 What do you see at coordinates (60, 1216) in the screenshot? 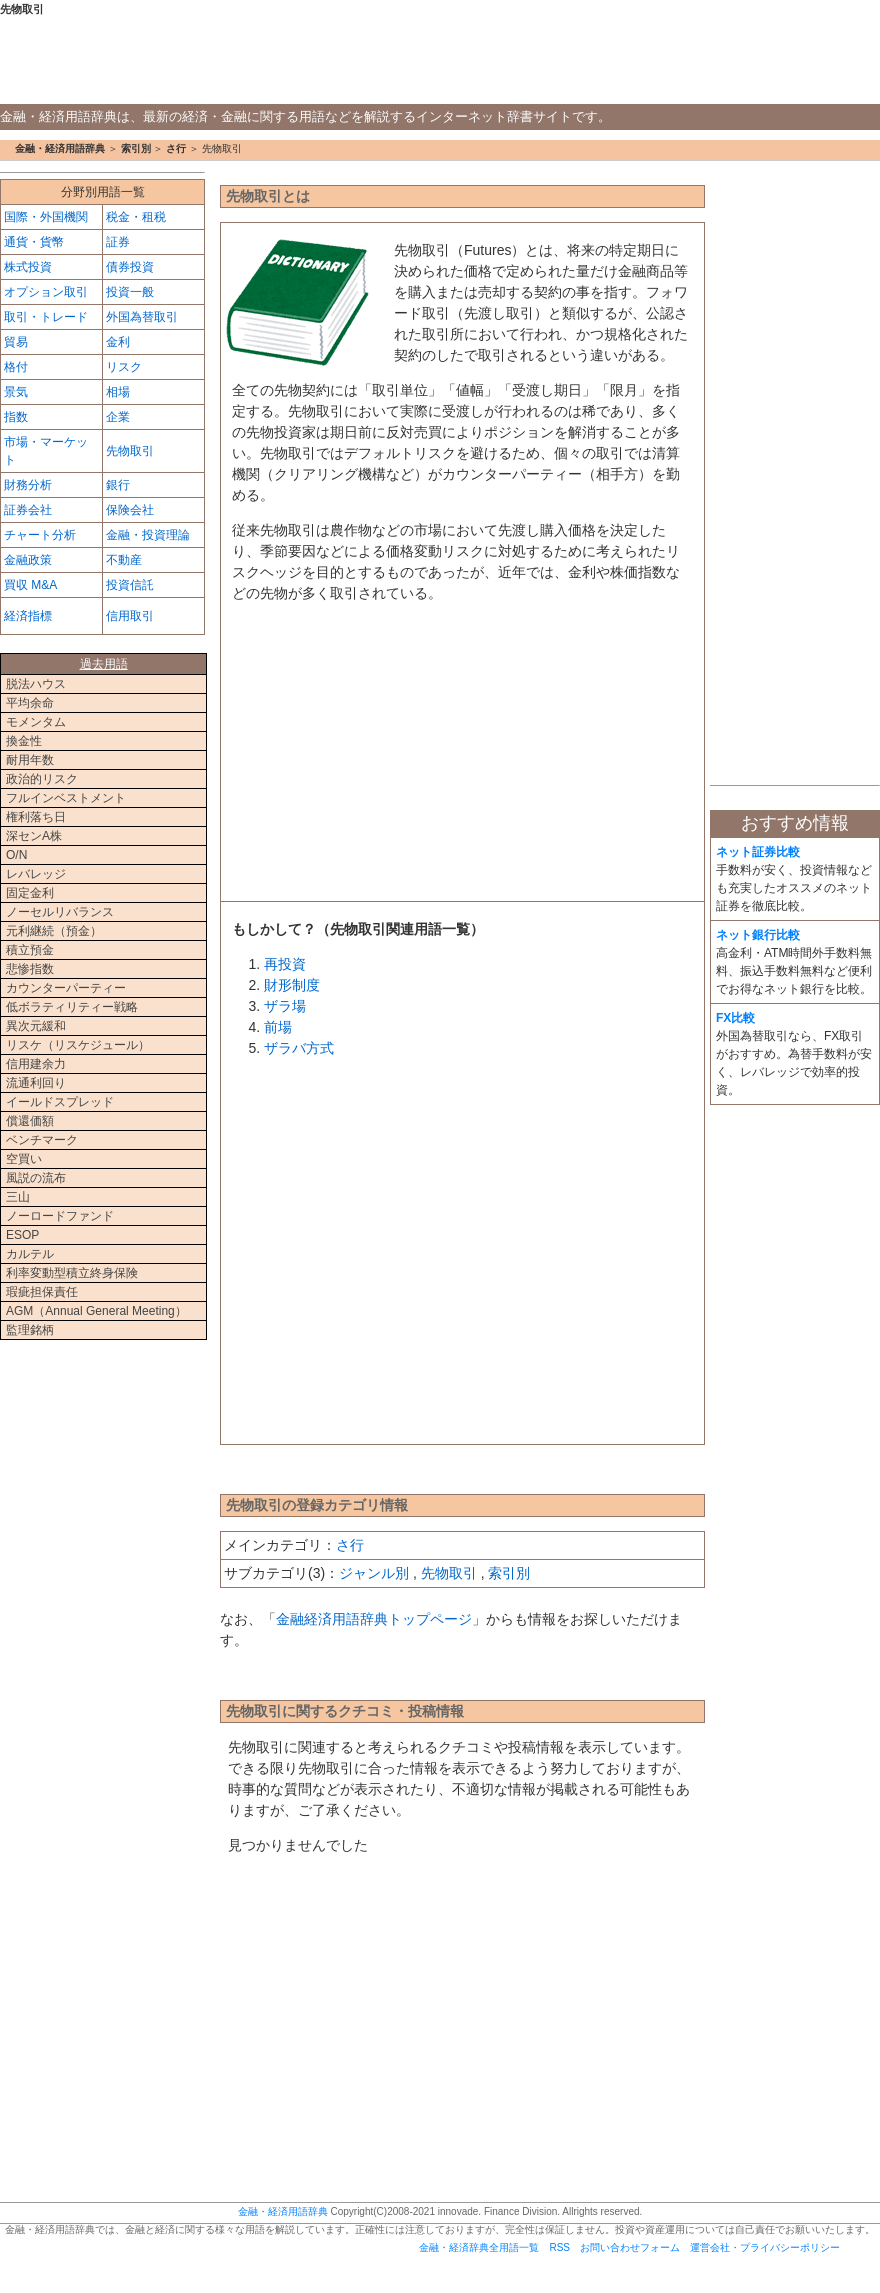
I see `ノーロードファンド` at bounding box center [60, 1216].